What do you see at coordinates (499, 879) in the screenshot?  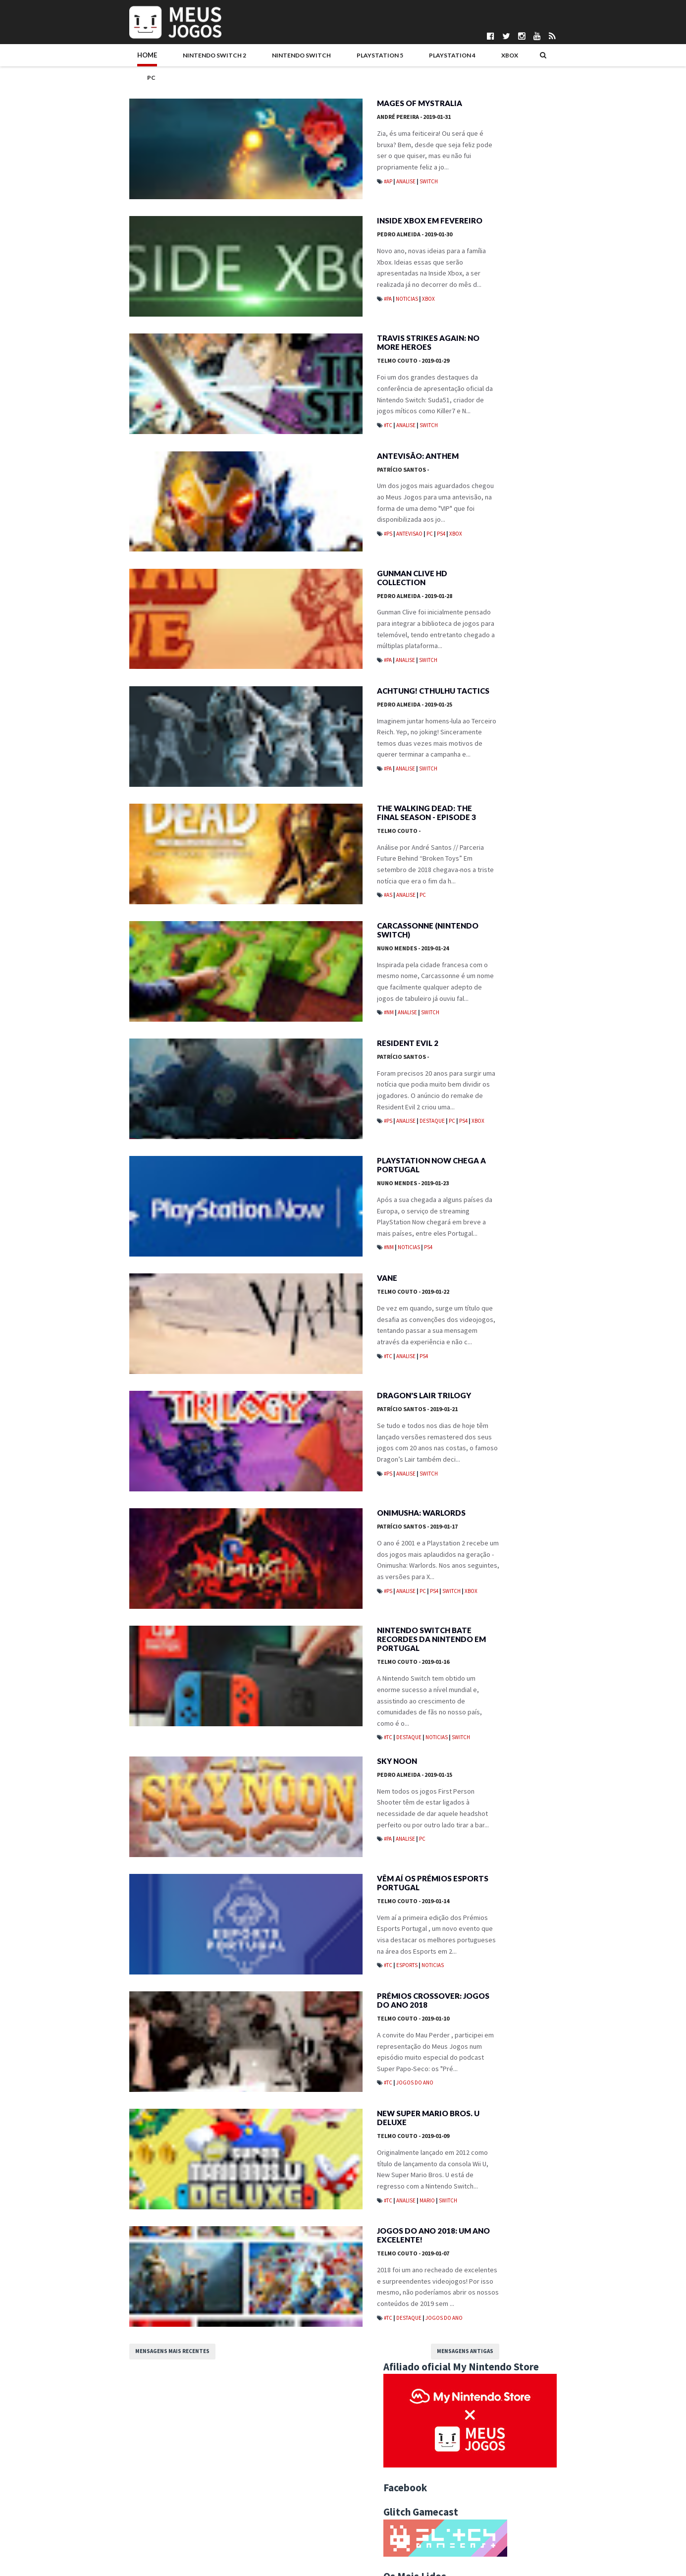 I see `3DS` at bounding box center [499, 879].